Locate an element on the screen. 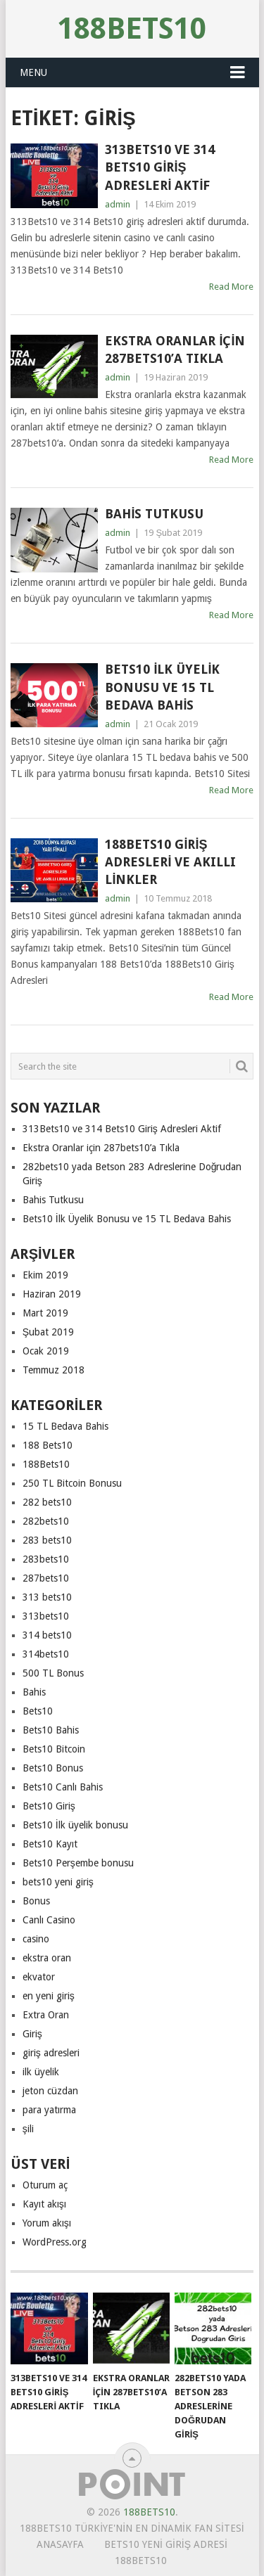 Image resolution: width=264 pixels, height=2576 pixels. Bahis Tutkusu is located at coordinates (154, 513).